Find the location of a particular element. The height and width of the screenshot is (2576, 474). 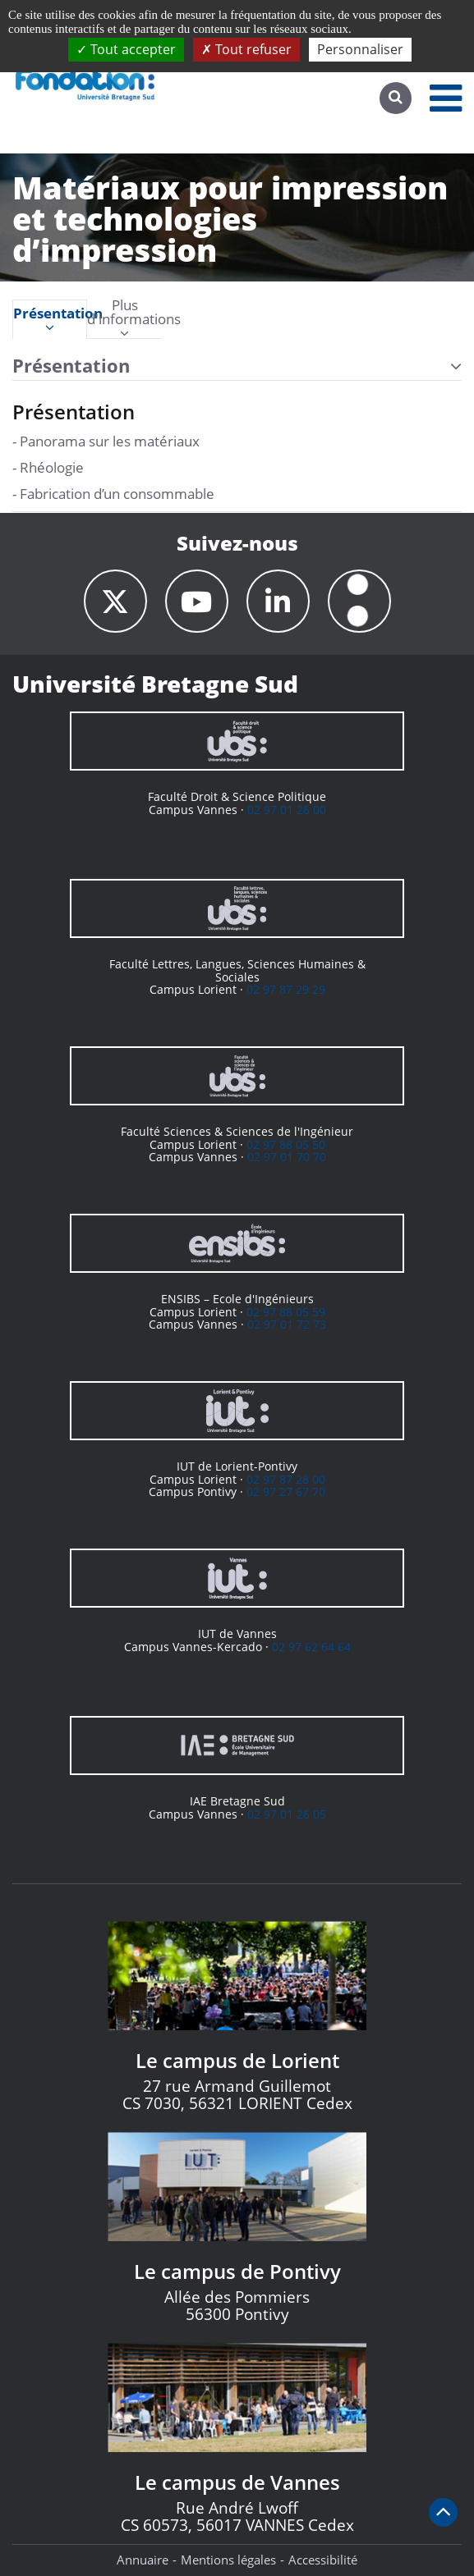

02 97 88 05 59 is located at coordinates (285, 1312).